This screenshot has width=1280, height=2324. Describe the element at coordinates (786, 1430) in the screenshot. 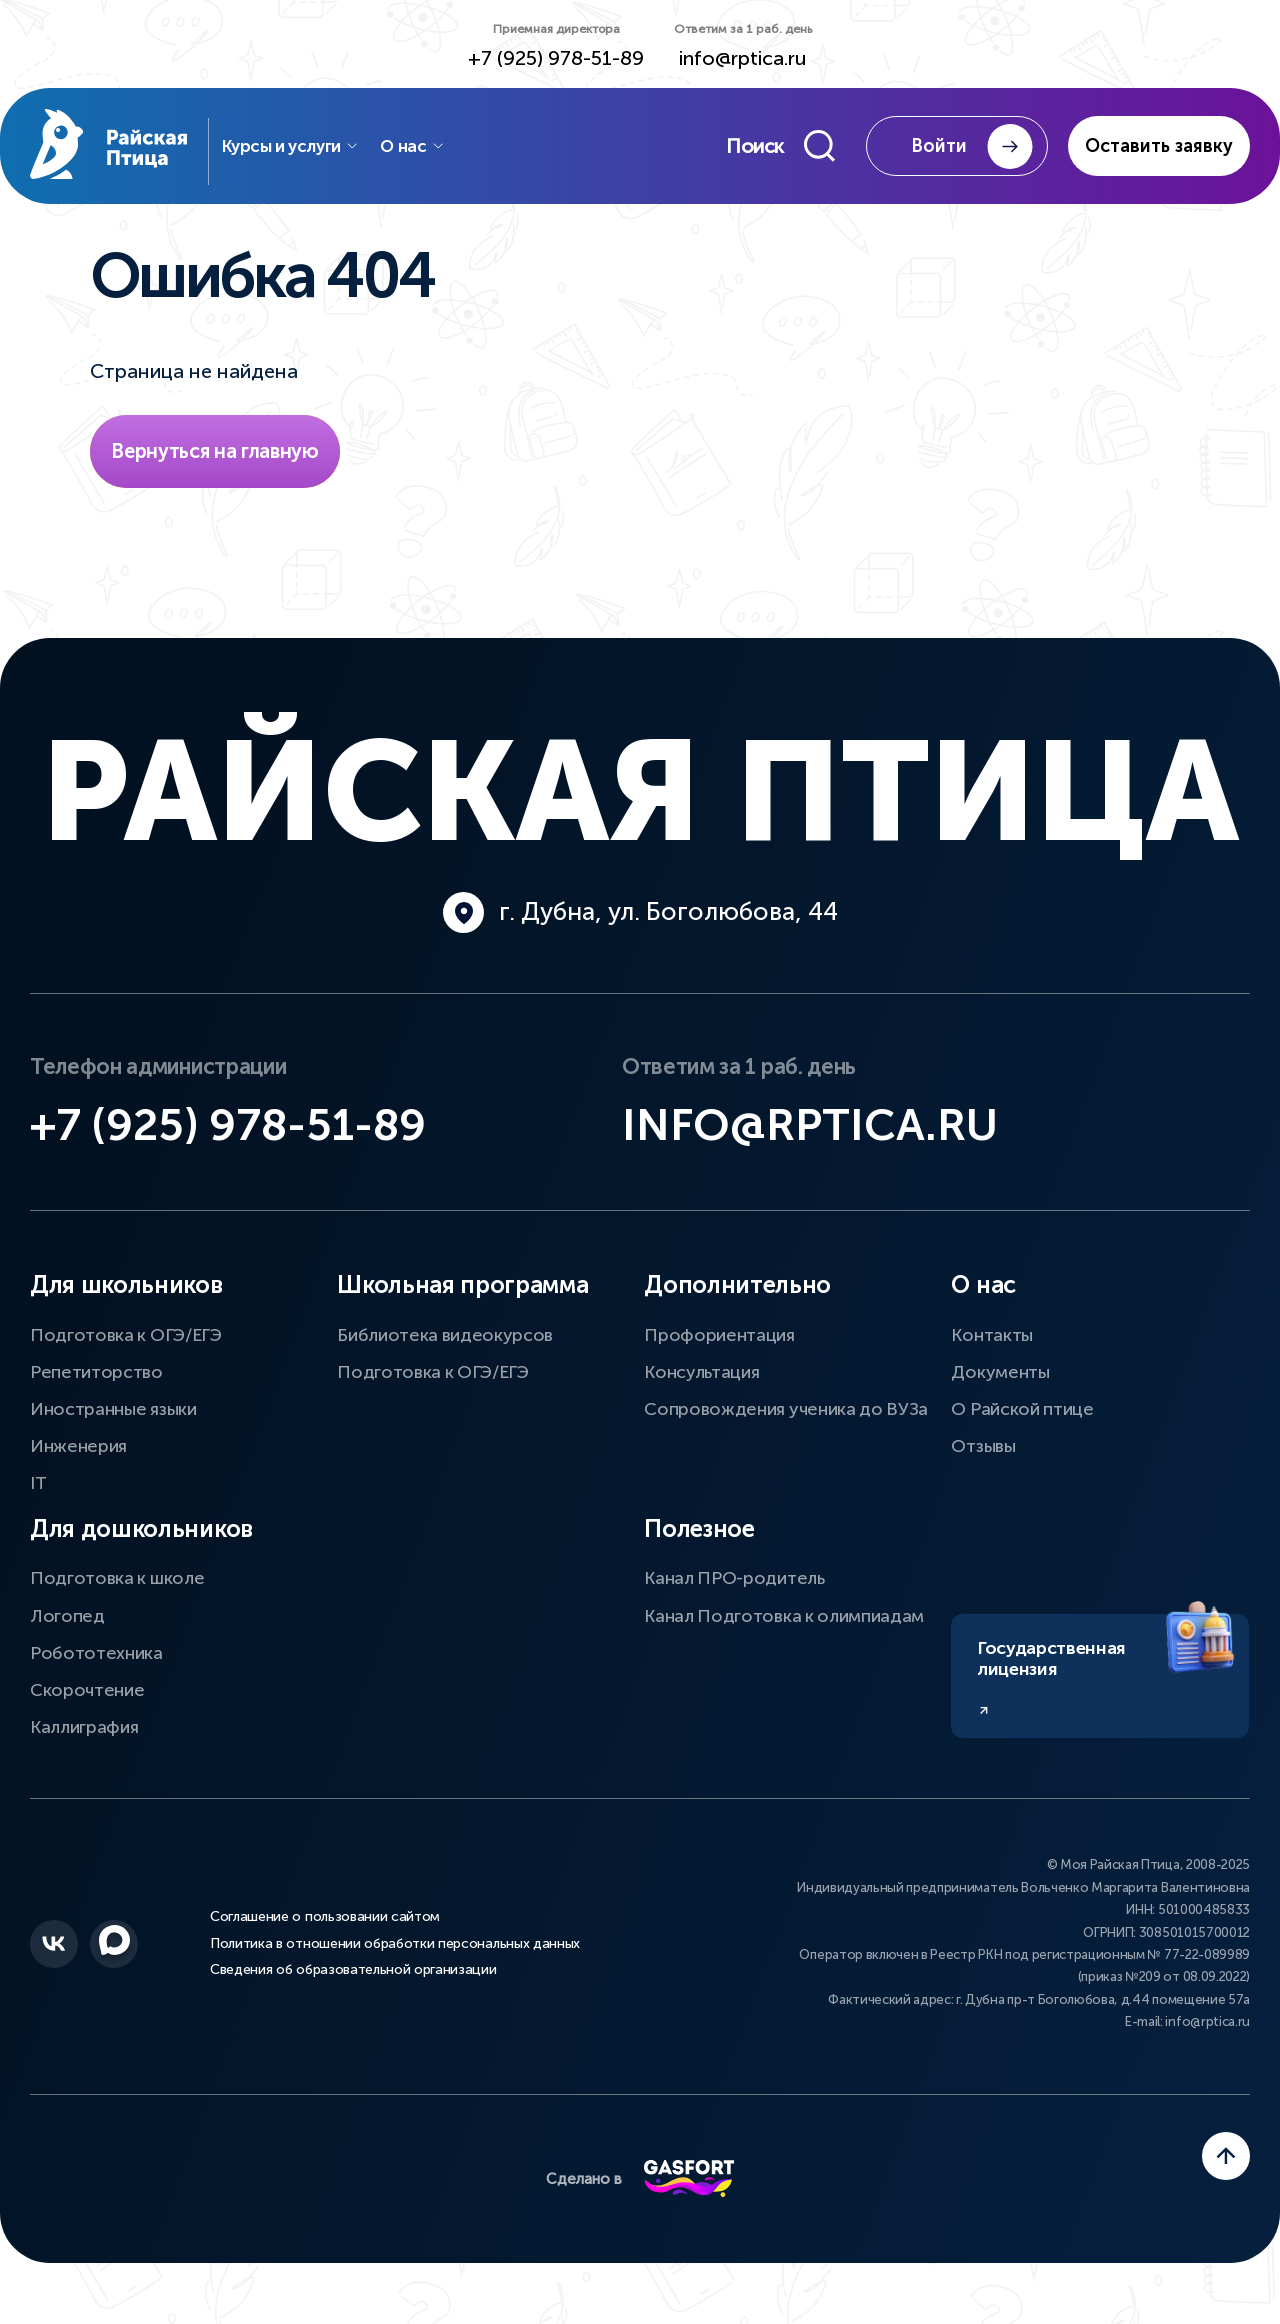

I see `Сопровождения ученика до ВУЗа` at that location.